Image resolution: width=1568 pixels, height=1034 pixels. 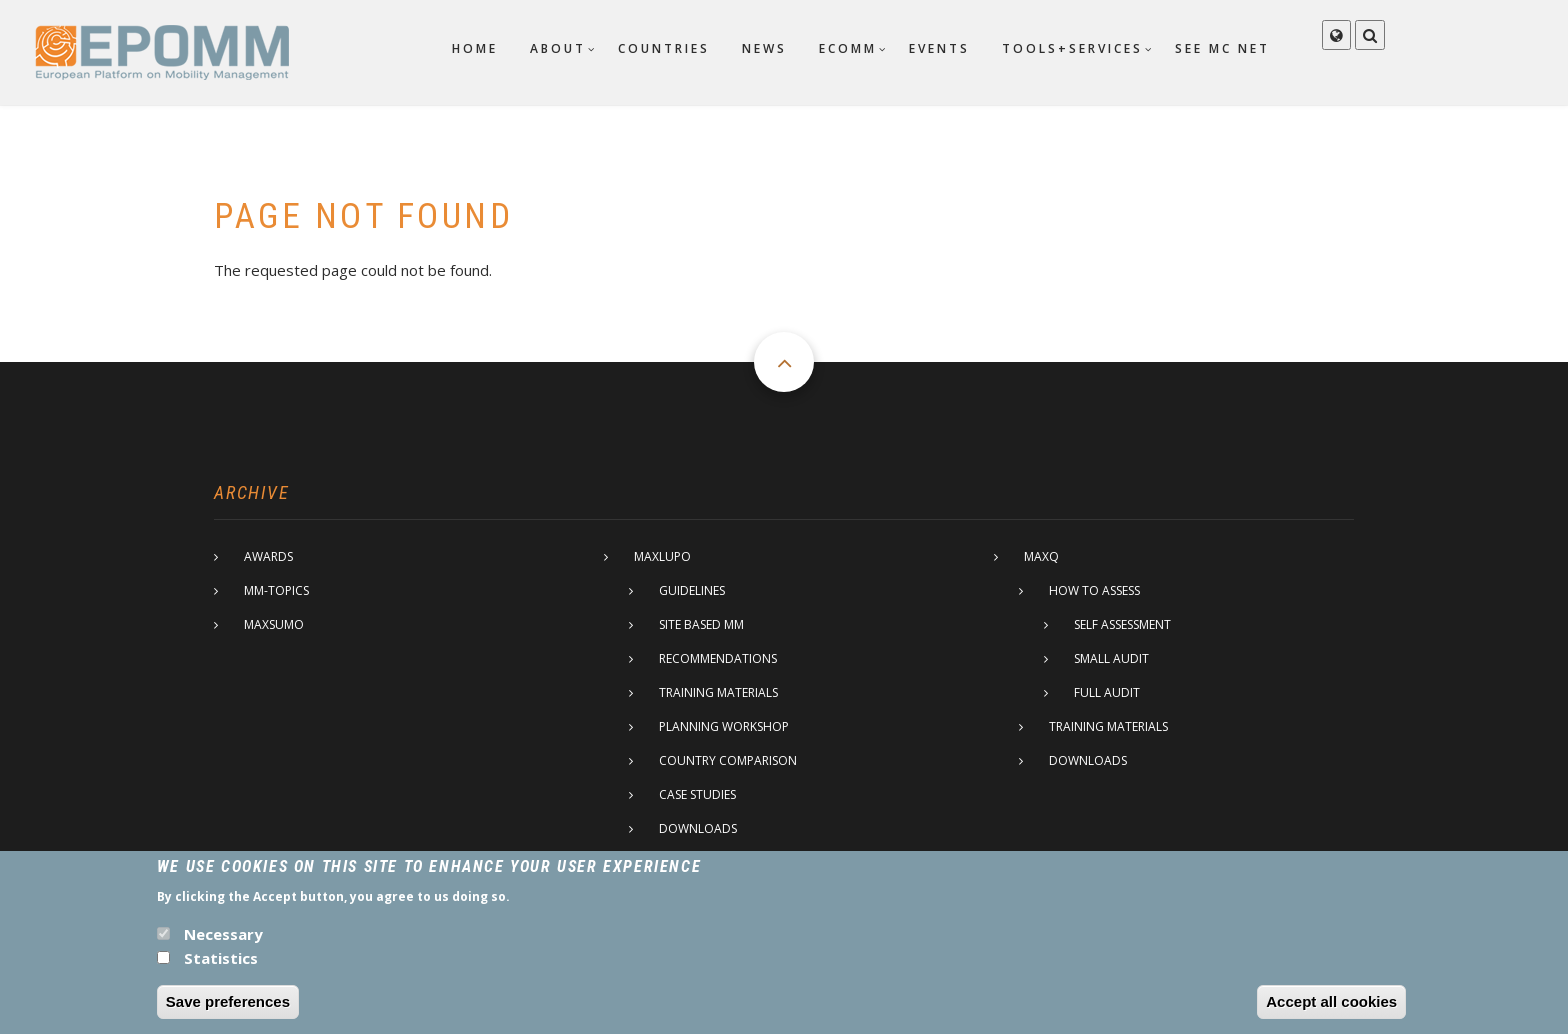 What do you see at coordinates (268, 556) in the screenshot?
I see `Awards` at bounding box center [268, 556].